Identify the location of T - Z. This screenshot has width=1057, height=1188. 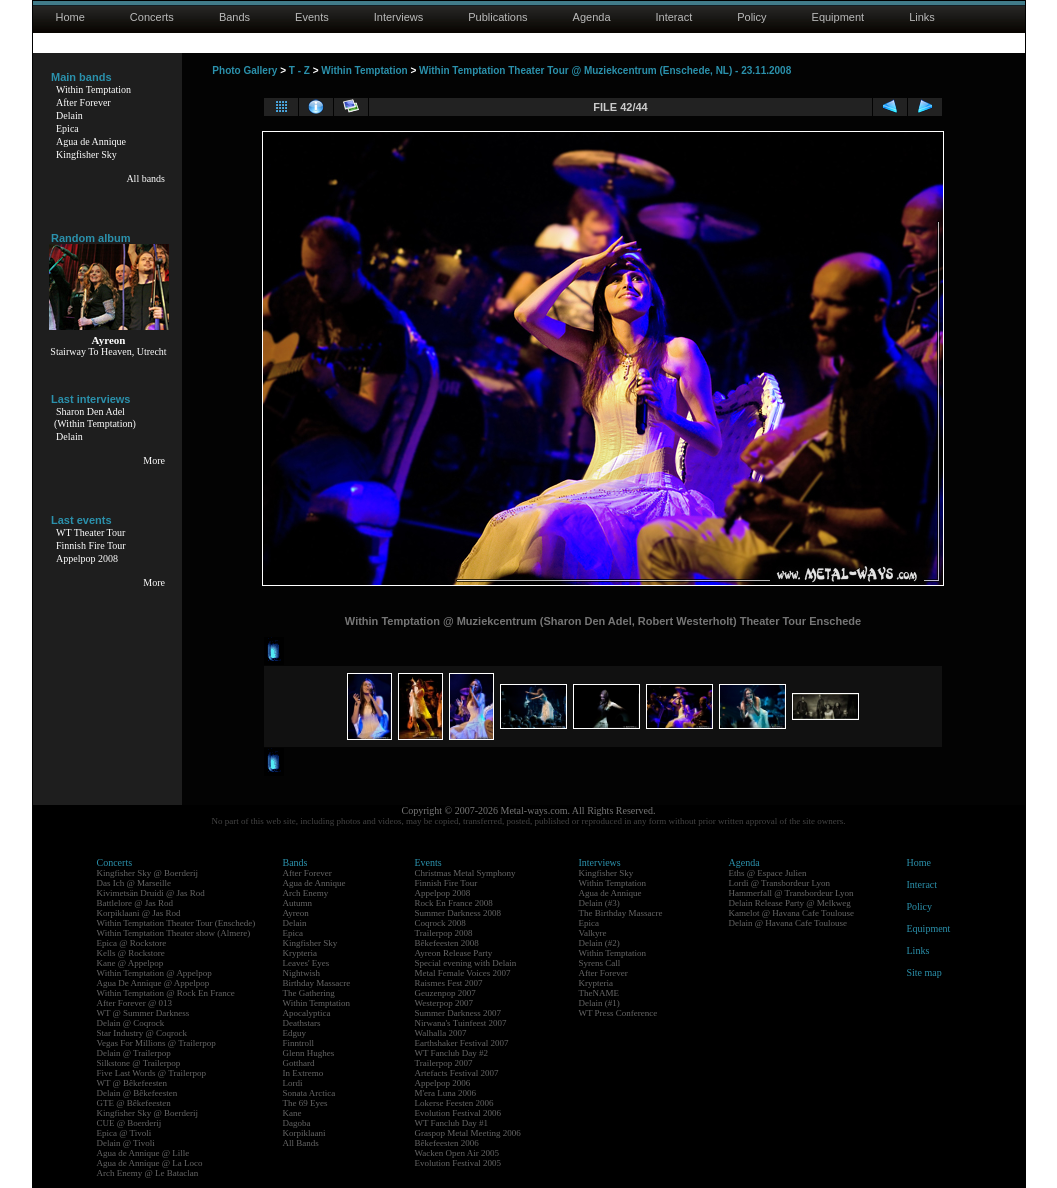
(299, 70).